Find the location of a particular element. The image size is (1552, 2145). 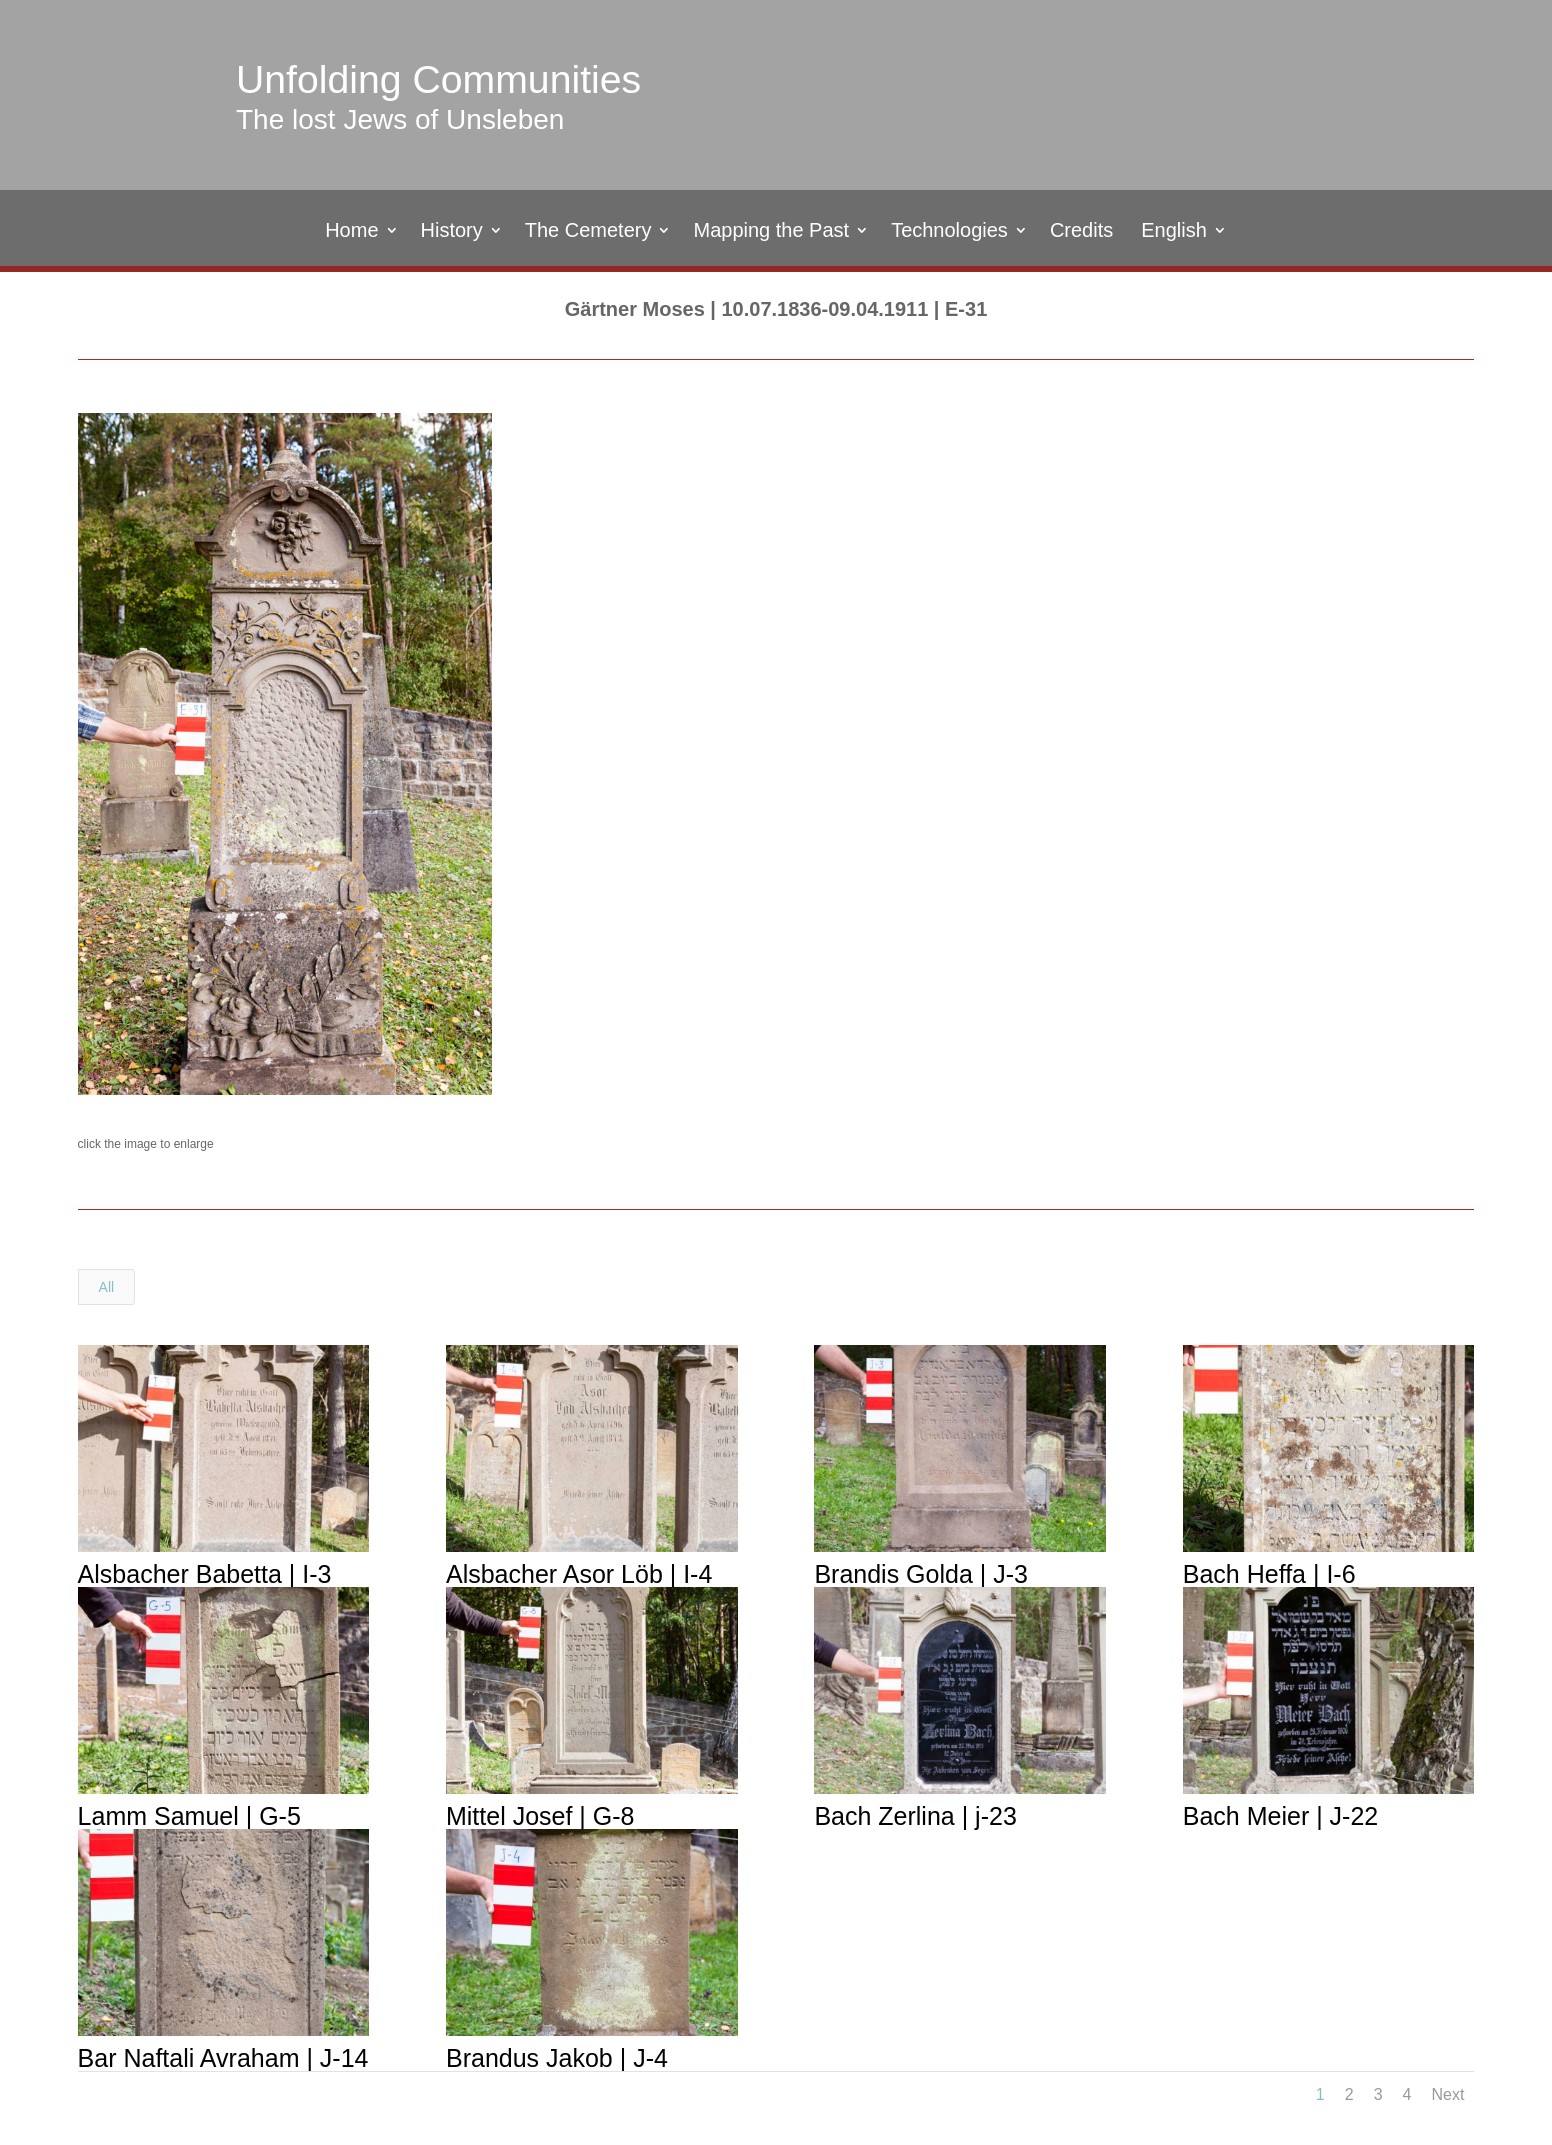

Alsbacher Asor Löb | I-4 is located at coordinates (578, 1574).